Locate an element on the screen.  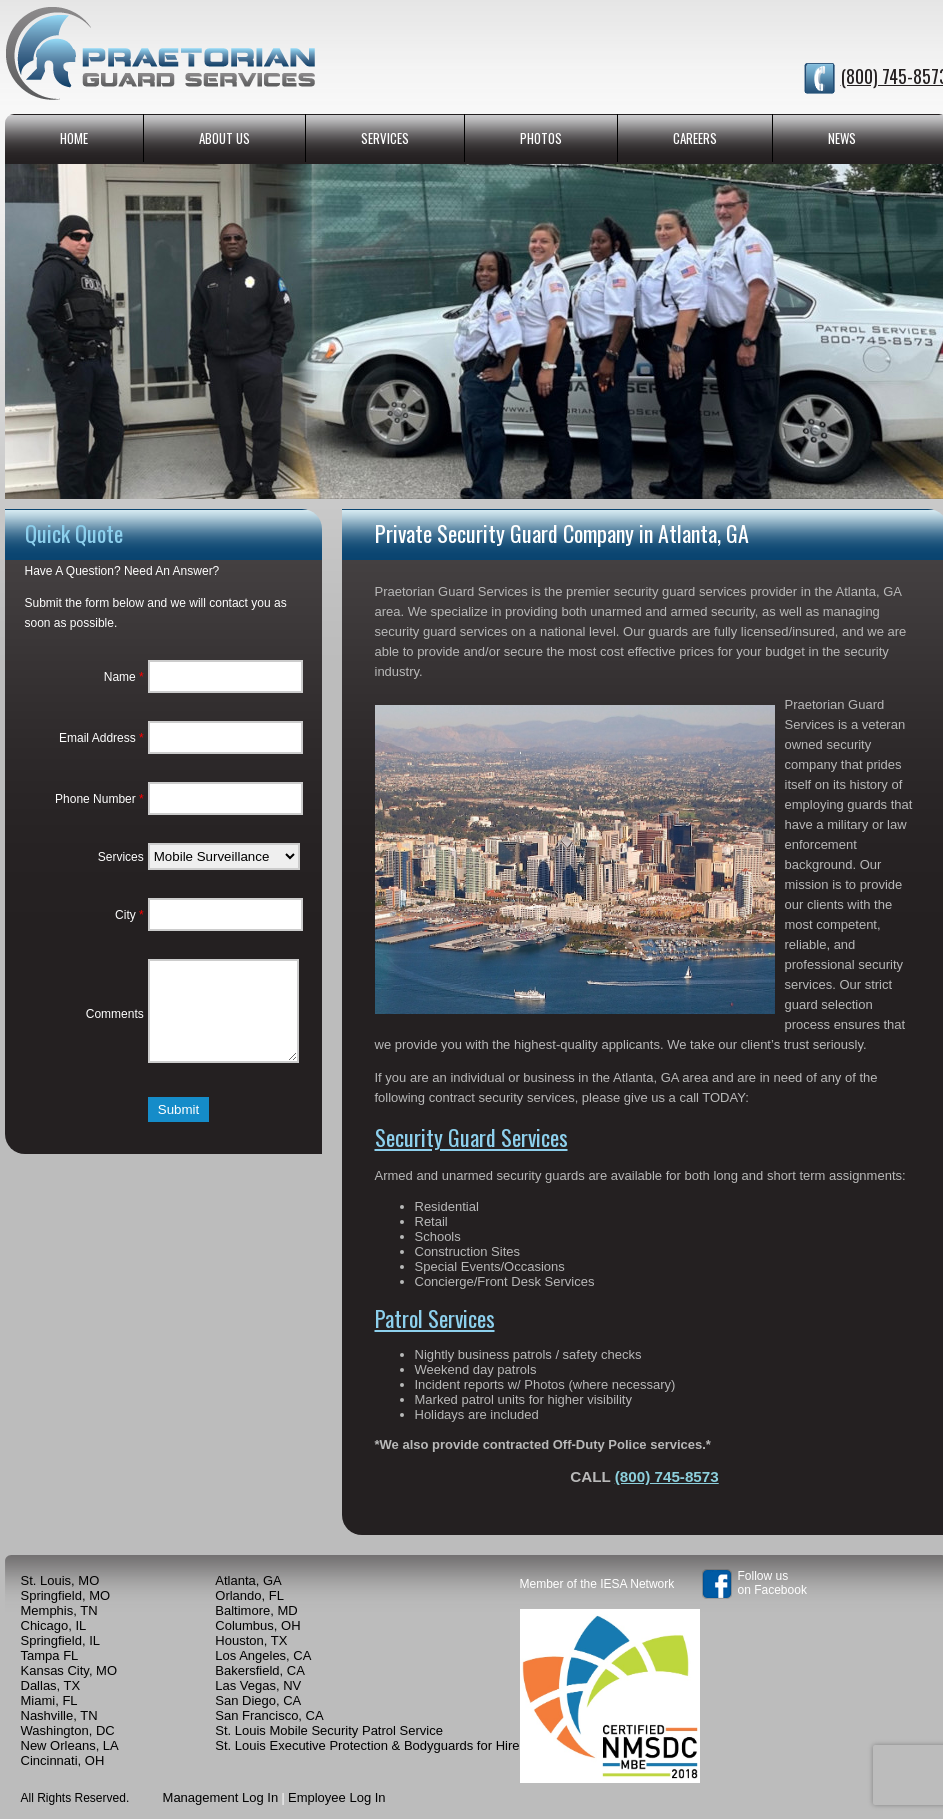
Columbus, OH is located at coordinates (257, 1625).